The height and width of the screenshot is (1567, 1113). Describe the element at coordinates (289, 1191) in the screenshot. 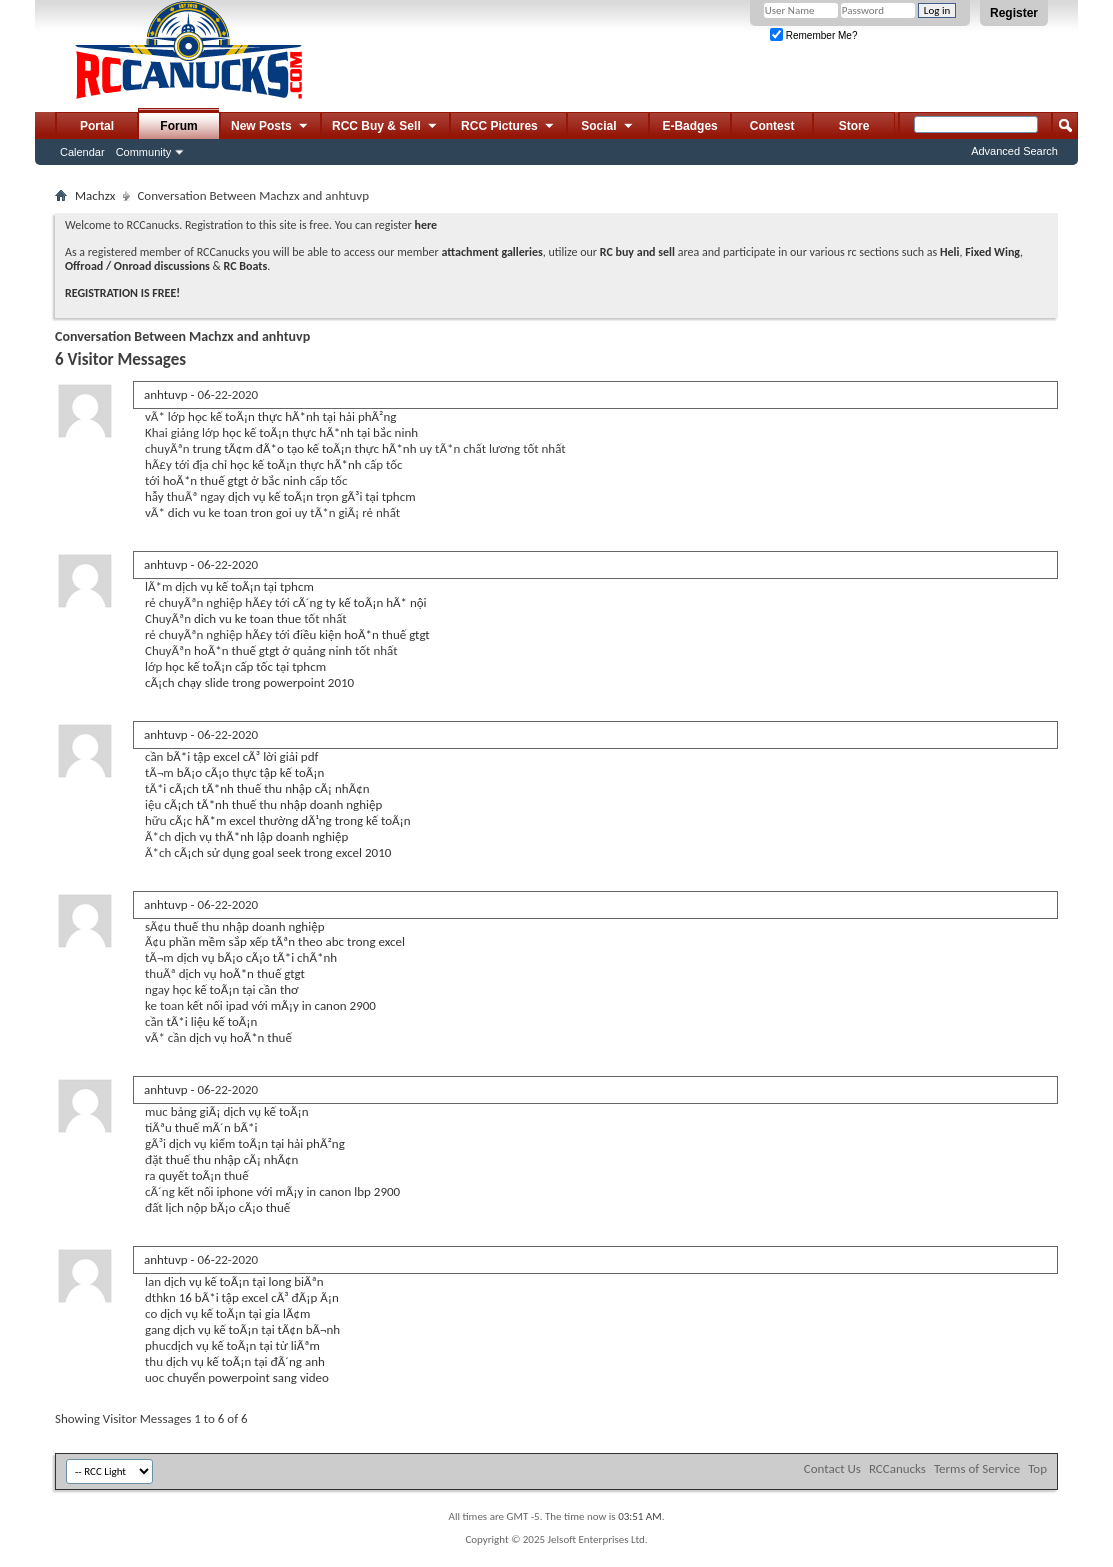

I see `kết nối iphone với mÃ¡y in canon lbp 2900` at that location.